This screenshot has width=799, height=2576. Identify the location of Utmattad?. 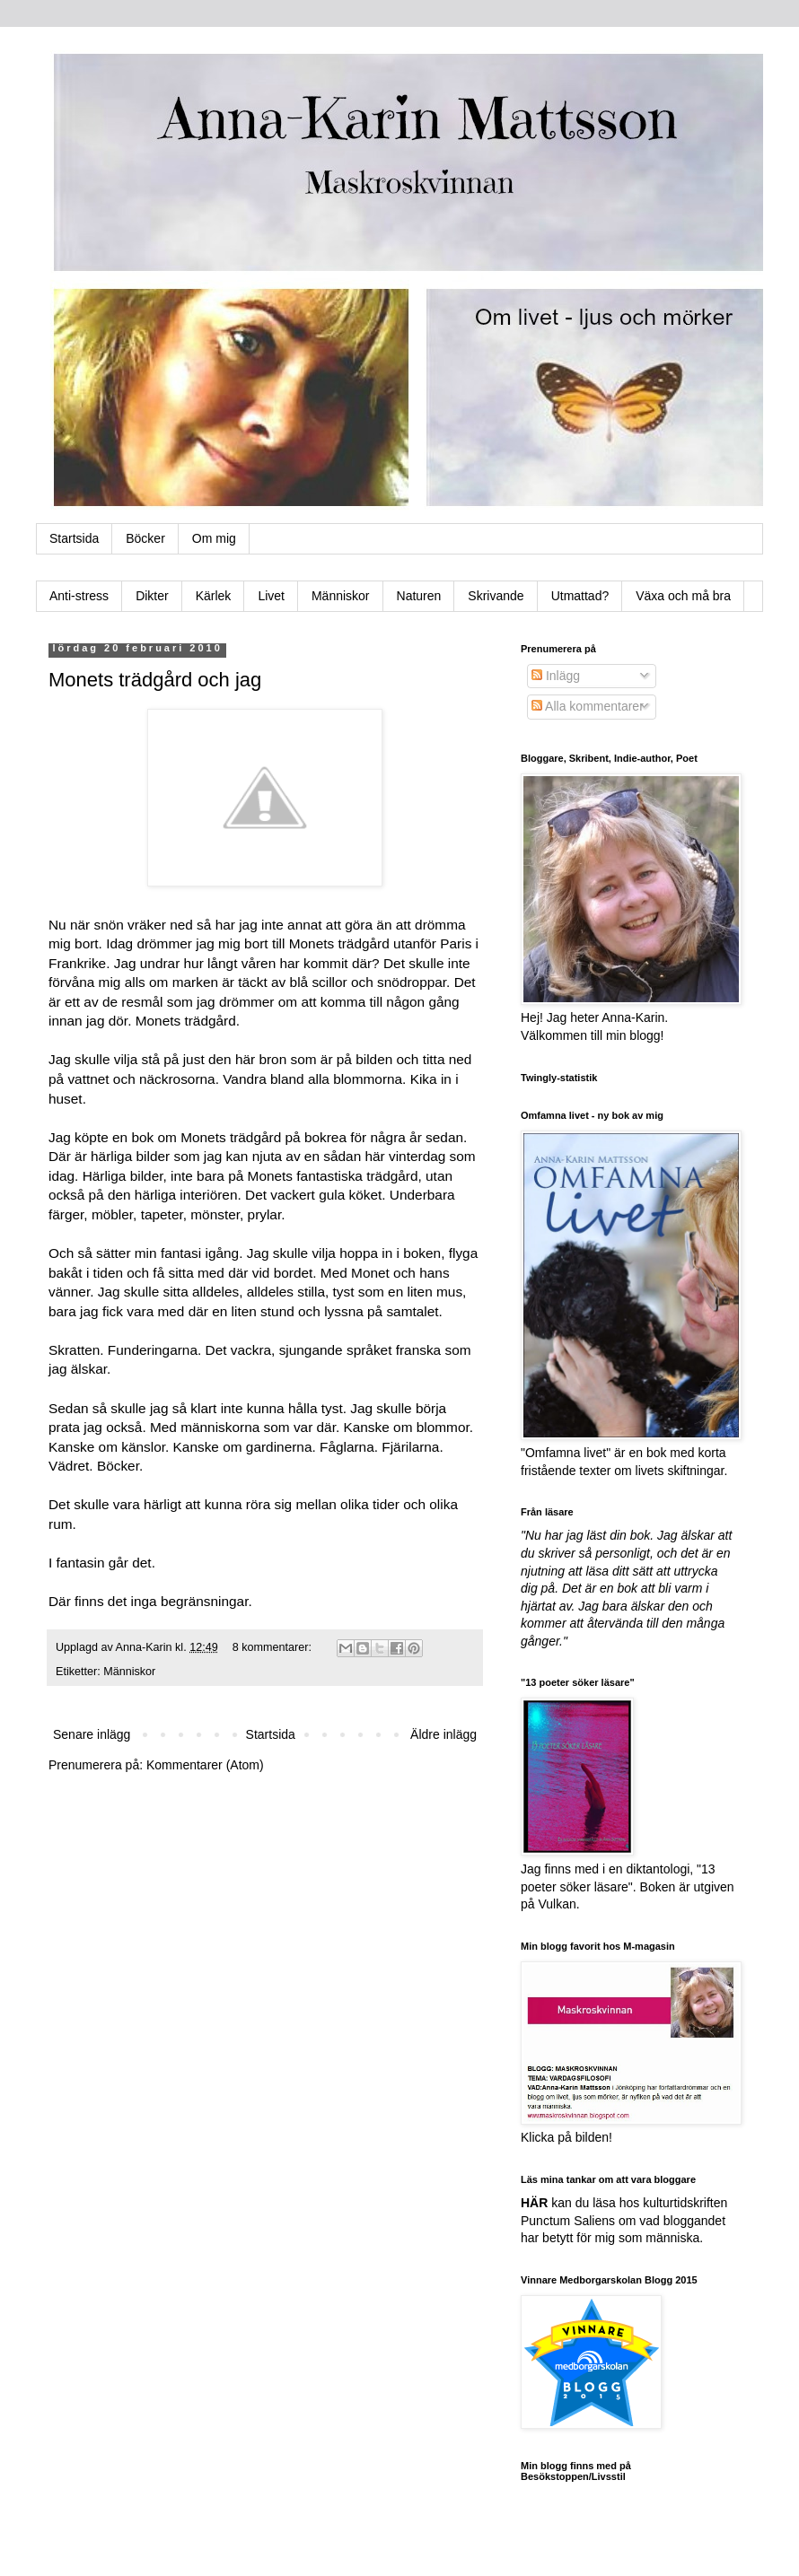
(580, 596).